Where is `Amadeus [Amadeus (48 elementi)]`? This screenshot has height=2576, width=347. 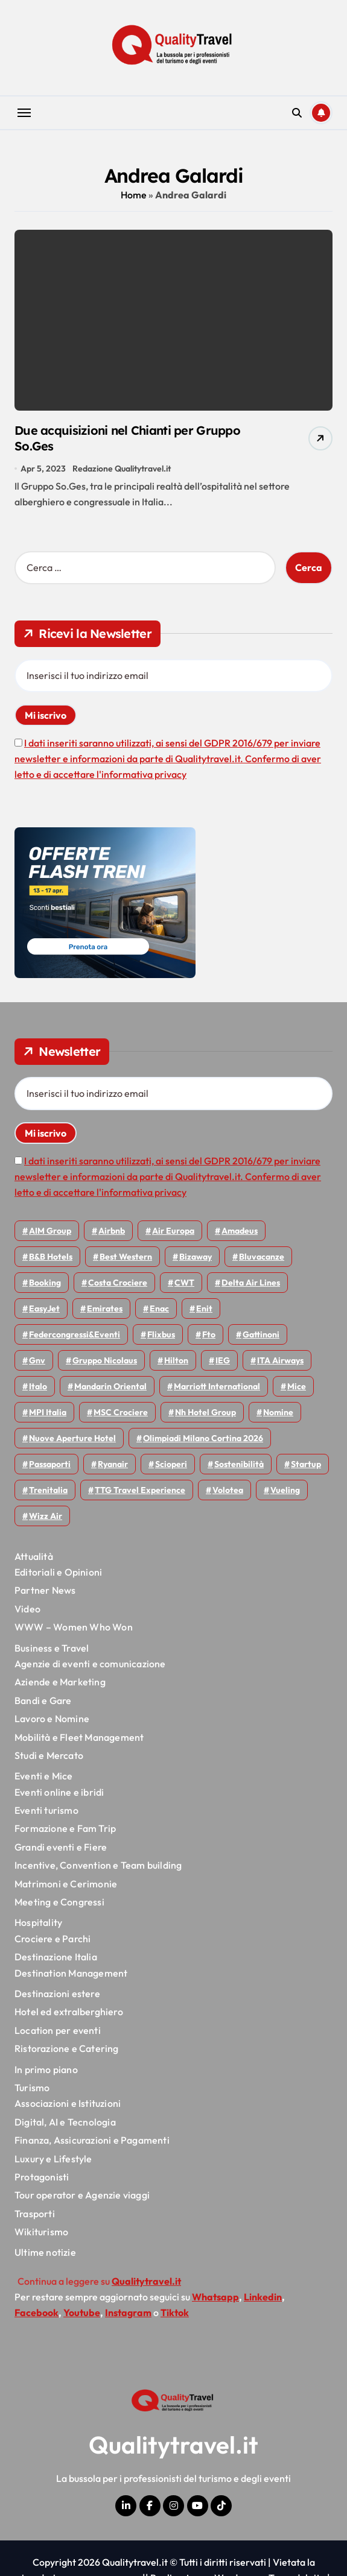
Amadeus [Amadeus (48 elementi)] is located at coordinates (239, 1230).